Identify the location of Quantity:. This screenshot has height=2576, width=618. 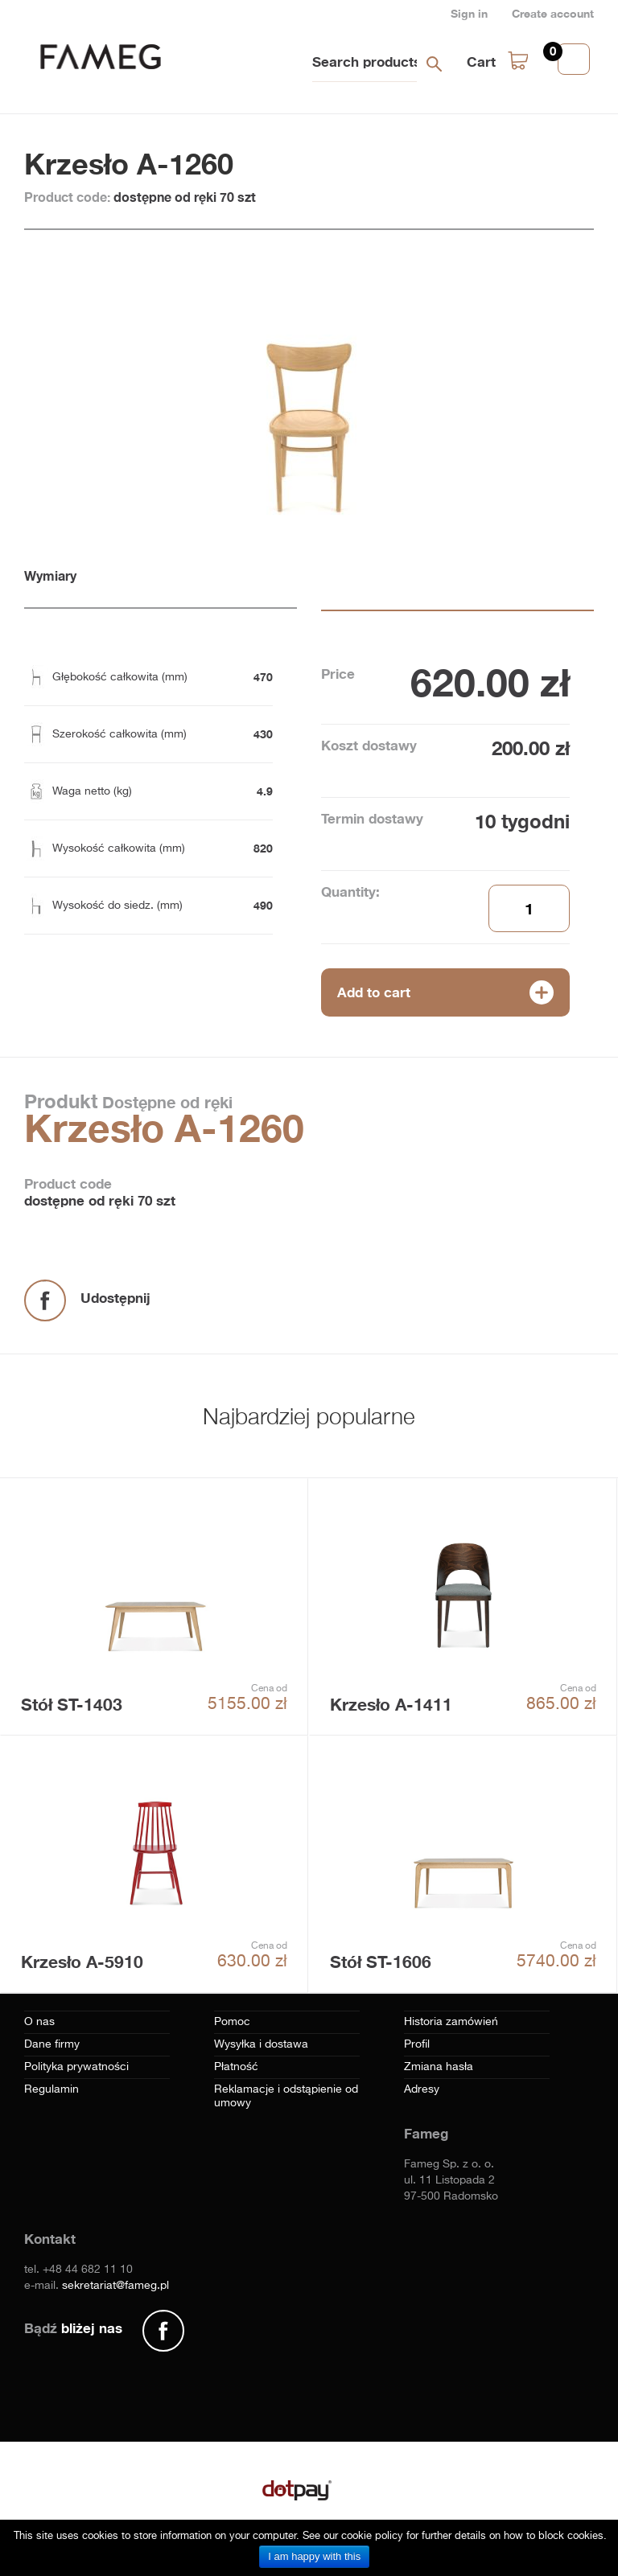
(350, 891).